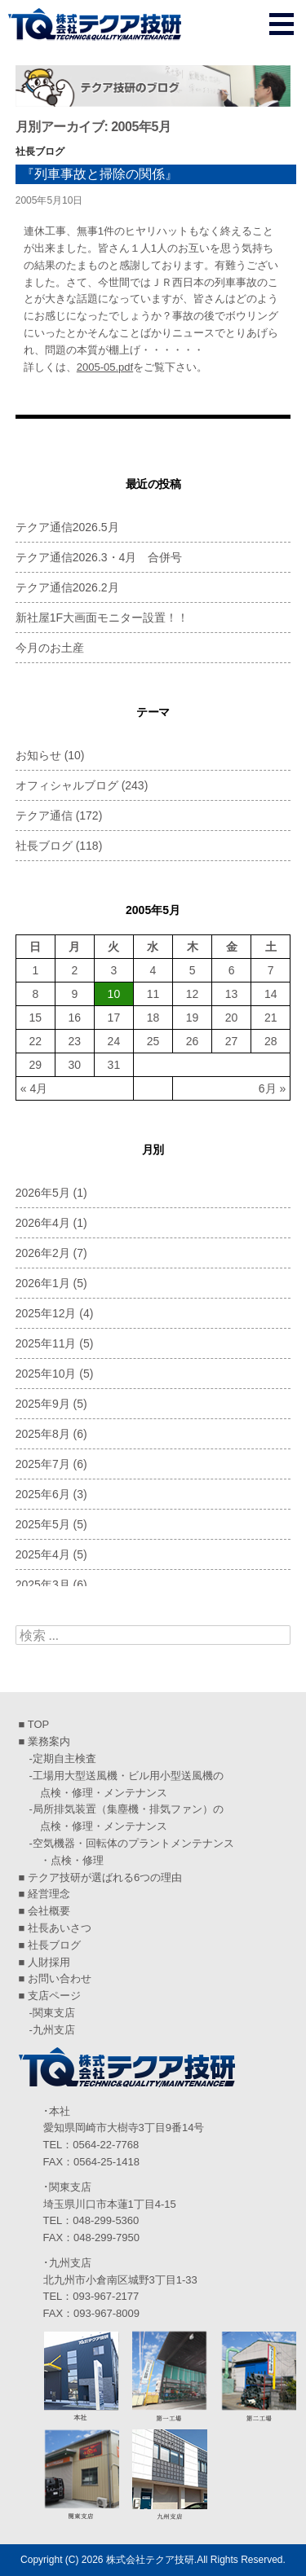 The height and width of the screenshot is (2576, 306). Describe the element at coordinates (43, 1403) in the screenshot. I see `2025年9月` at that location.